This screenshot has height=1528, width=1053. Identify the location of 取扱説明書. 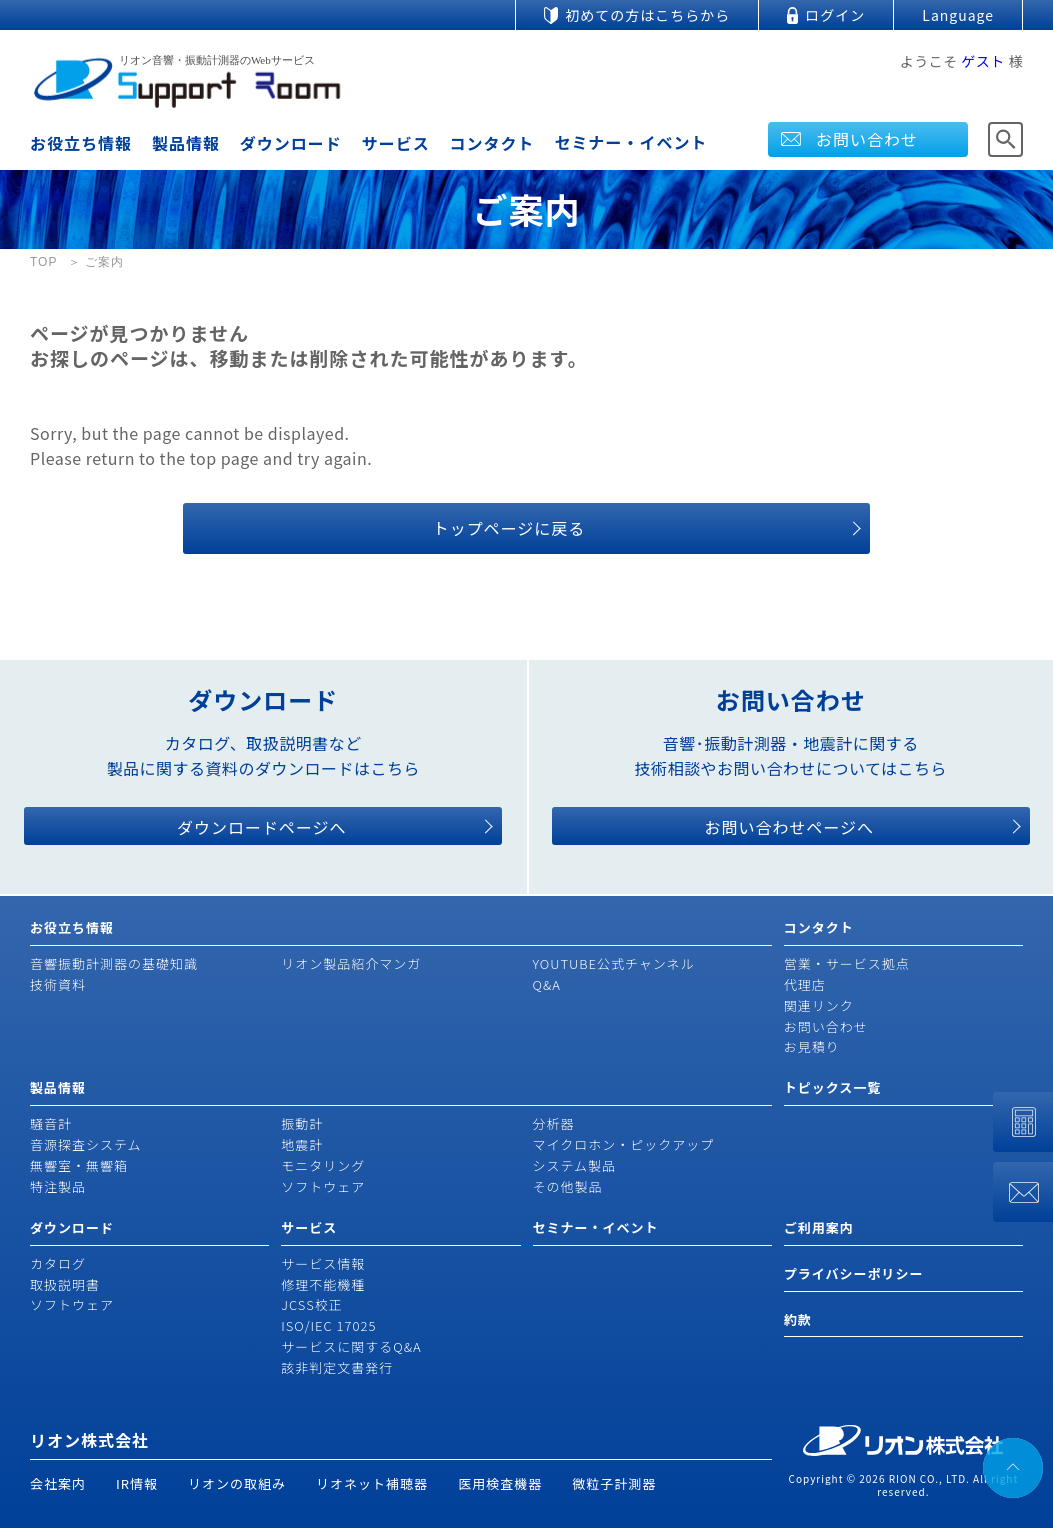
(65, 1284).